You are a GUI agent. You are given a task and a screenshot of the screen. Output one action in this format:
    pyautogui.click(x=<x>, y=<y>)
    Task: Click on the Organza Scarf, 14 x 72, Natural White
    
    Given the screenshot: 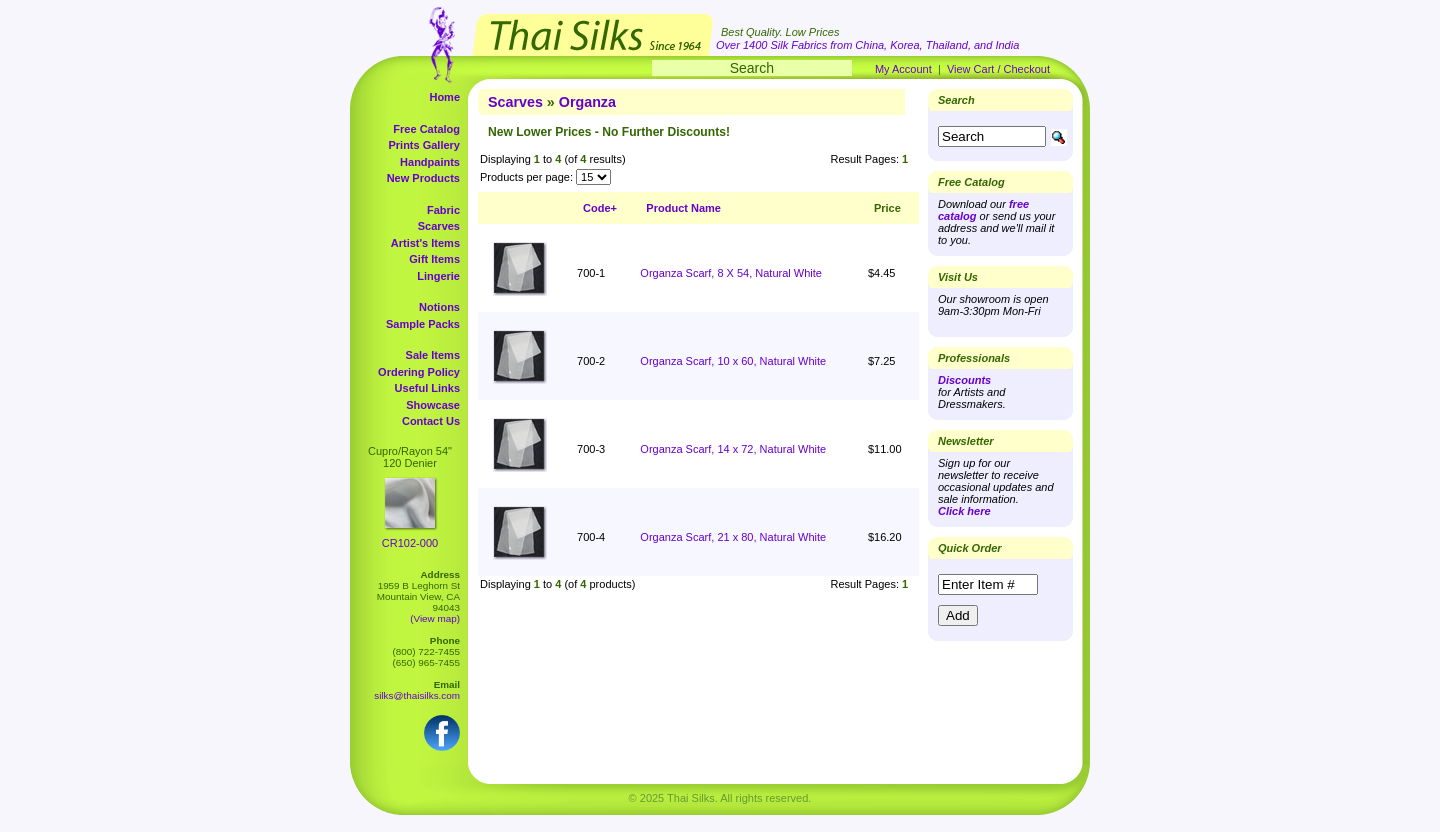 What is the action you would take?
    pyautogui.click(x=733, y=449)
    